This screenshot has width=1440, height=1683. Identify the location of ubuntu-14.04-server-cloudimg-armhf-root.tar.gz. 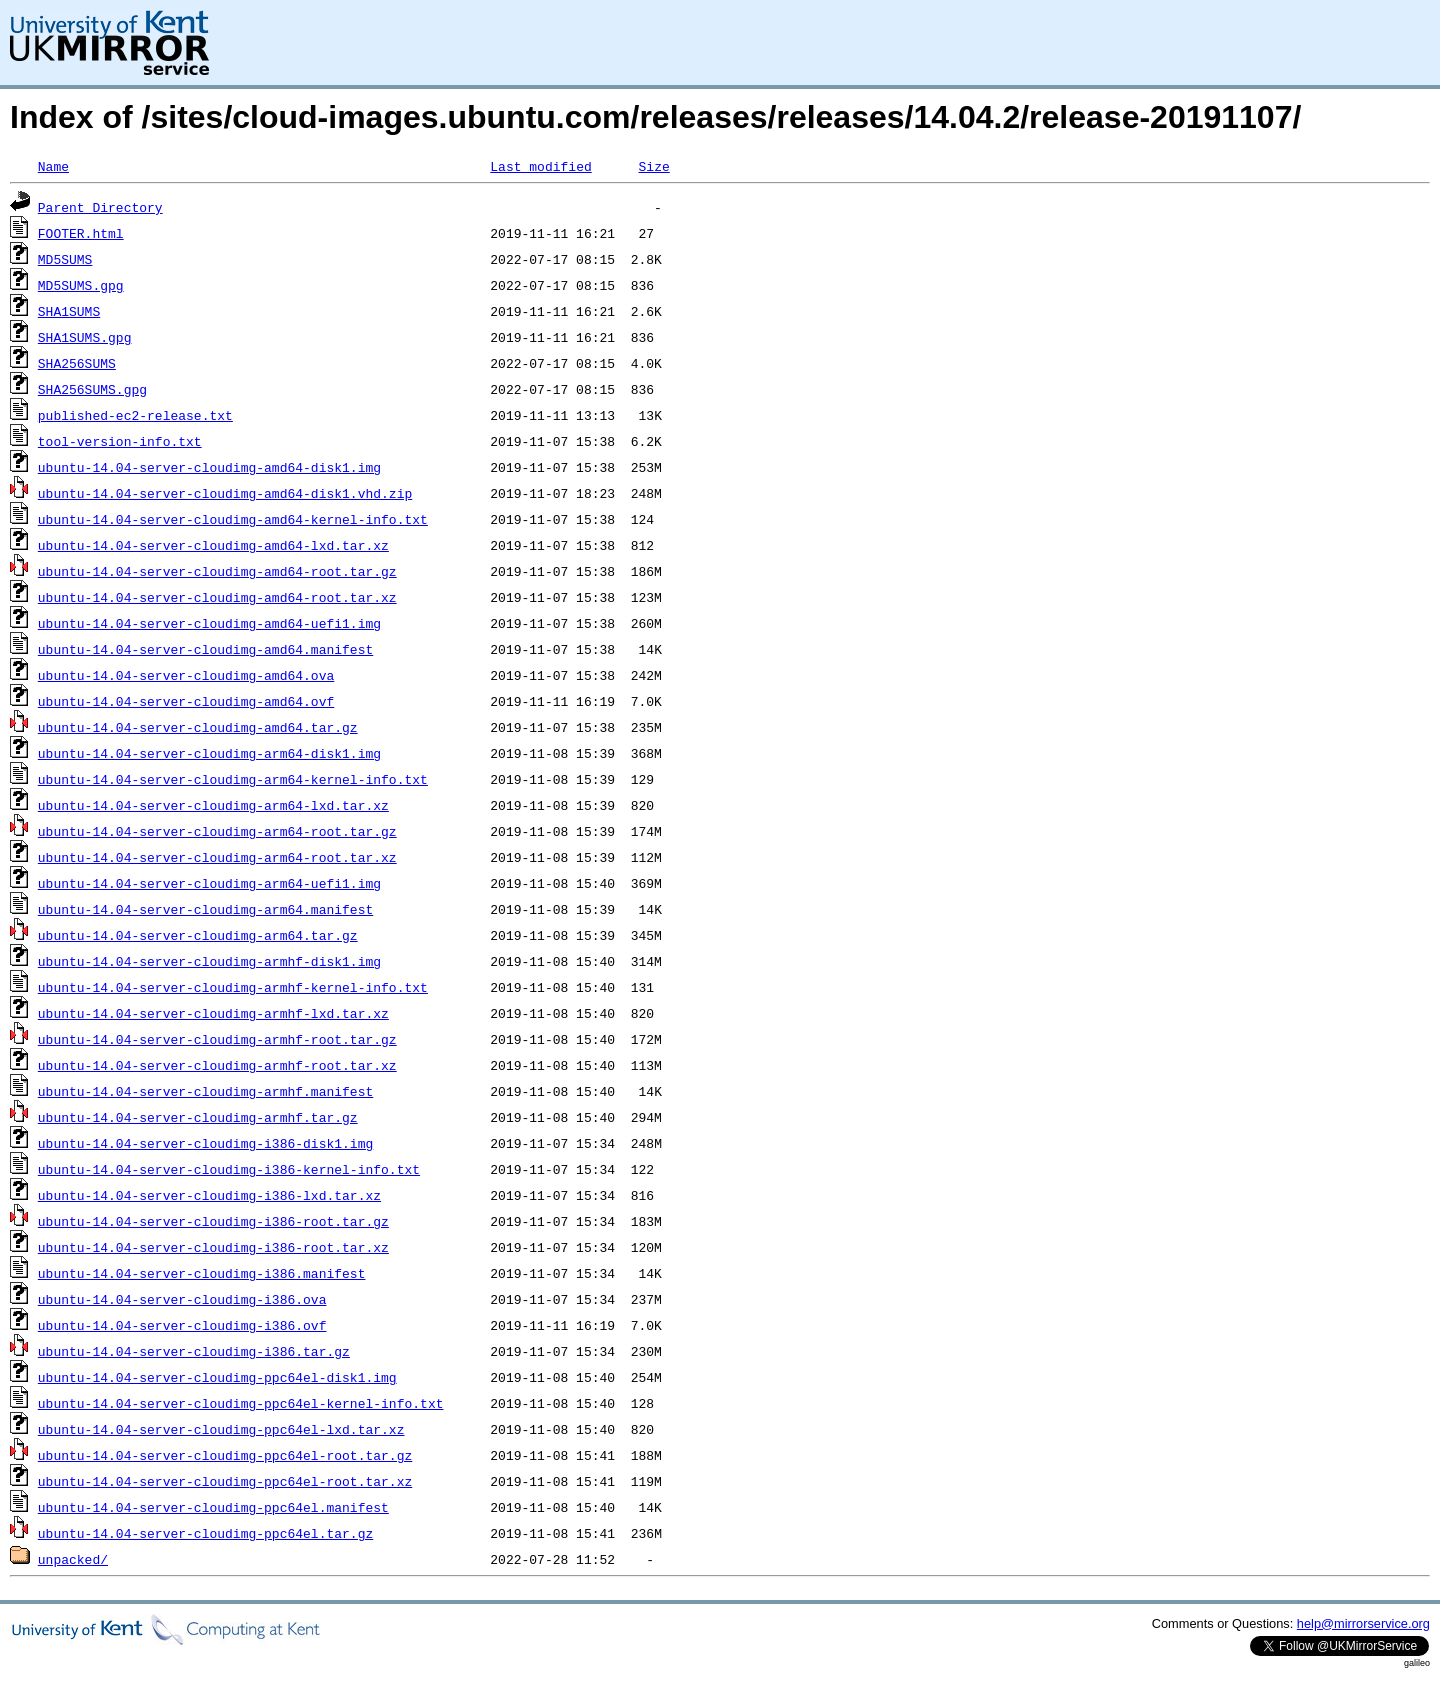
(217, 1039).